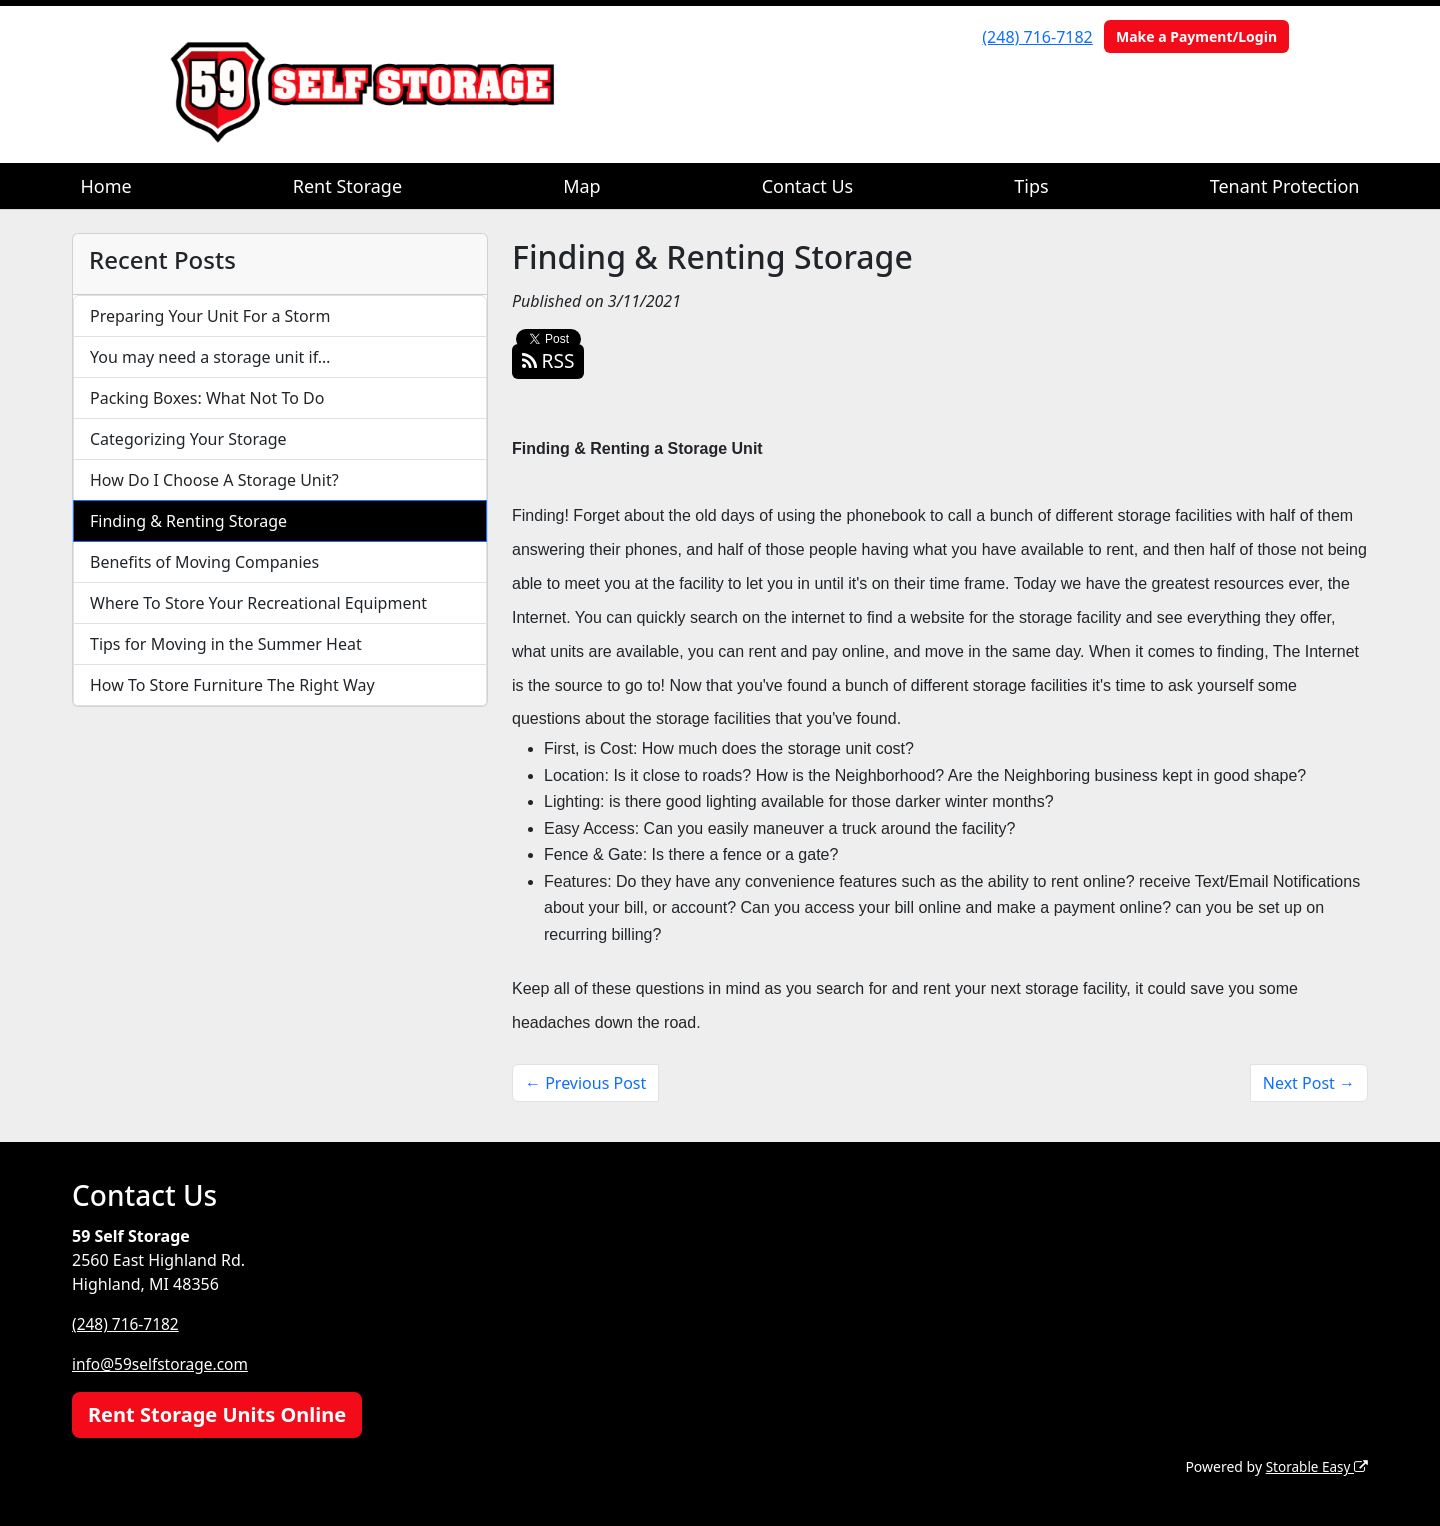 This screenshot has height=1526, width=1440. What do you see at coordinates (1196, 36) in the screenshot?
I see `Make a Payment/Login` at bounding box center [1196, 36].